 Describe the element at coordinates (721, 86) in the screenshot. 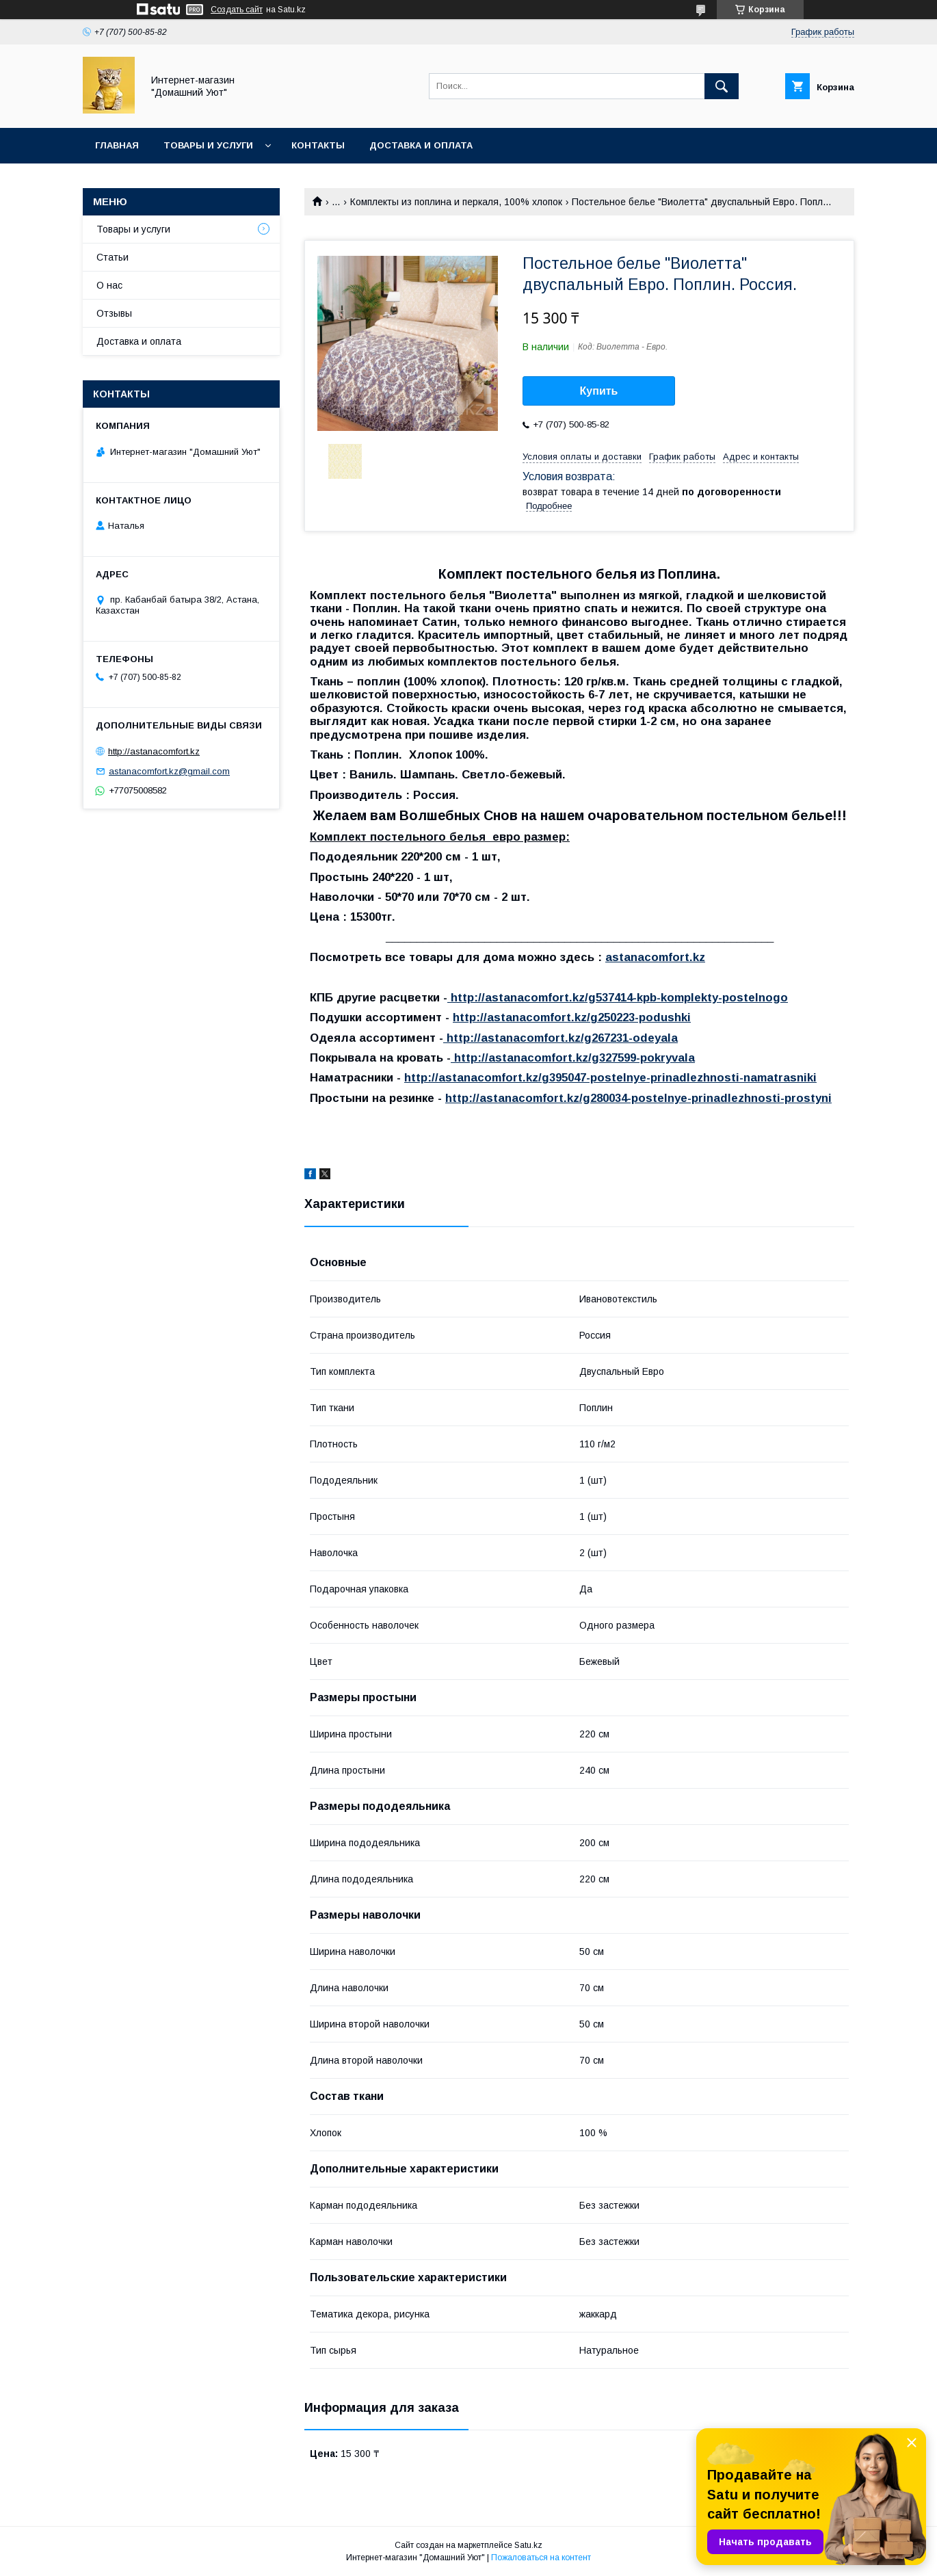

I see `[Искать]` at that location.